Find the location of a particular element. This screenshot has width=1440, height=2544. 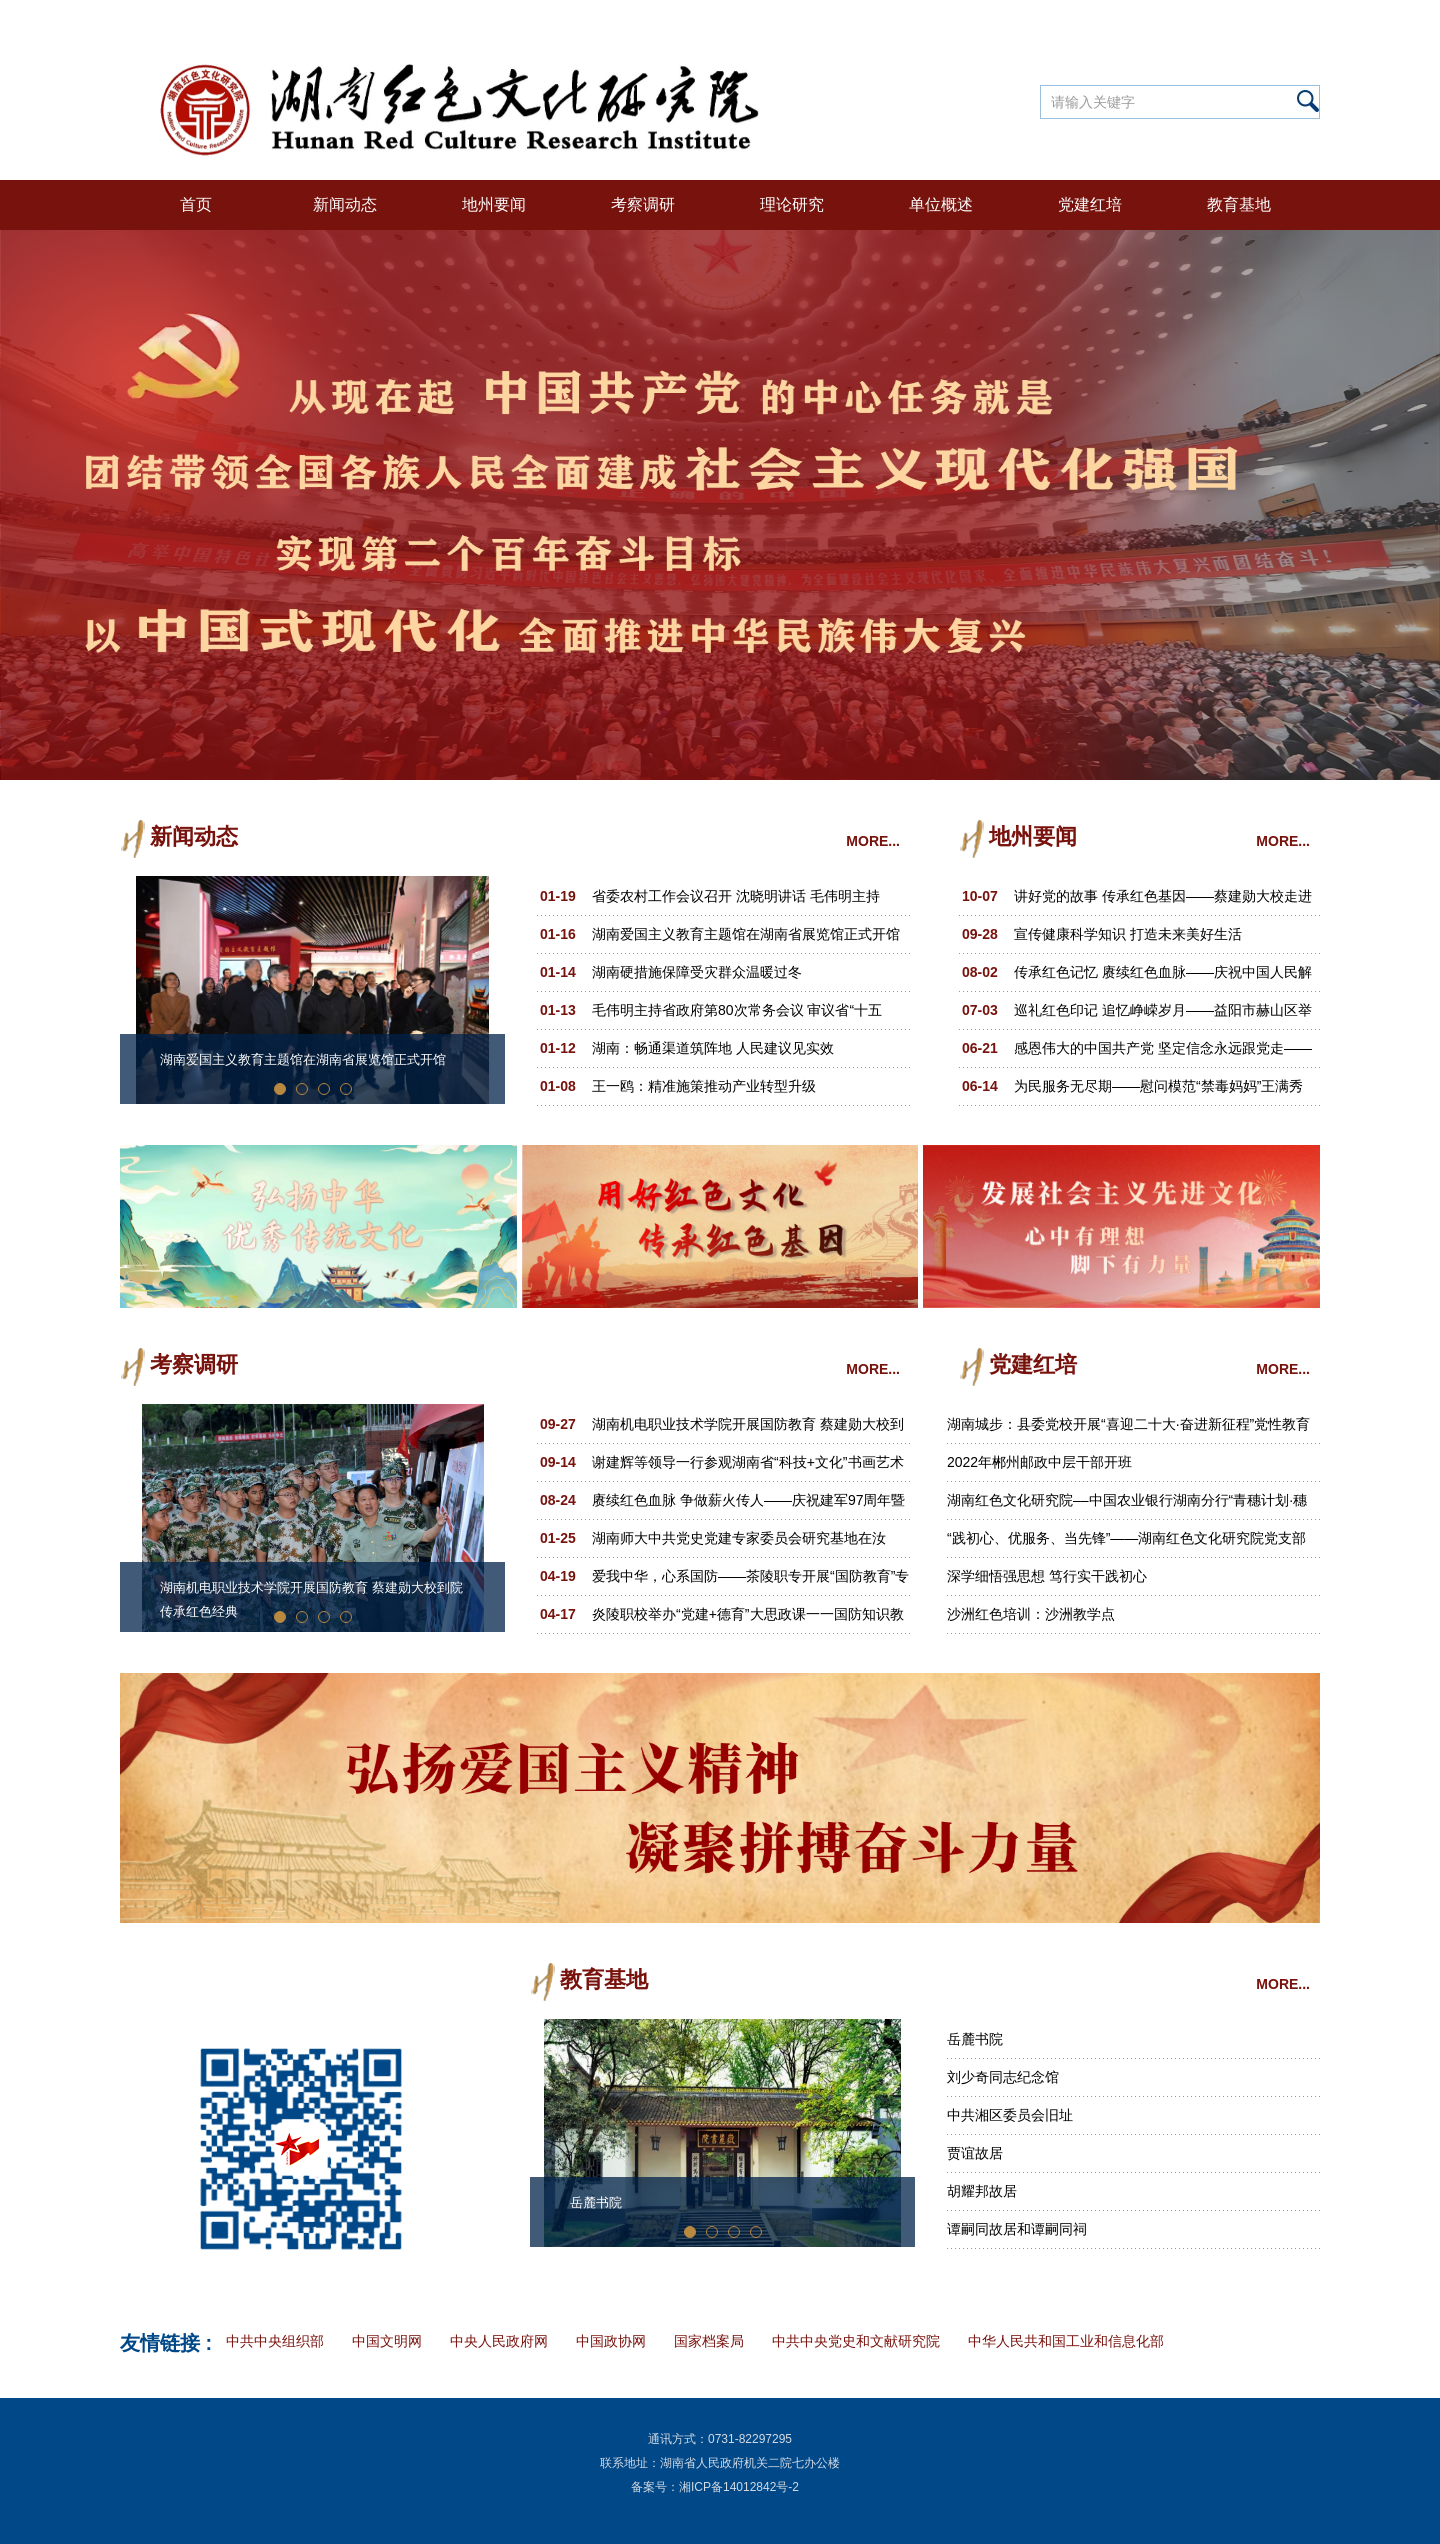

湖南城步：县委党校开展“喜迎二十大·奋进新征程”党性教育活动 is located at coordinates (1128, 1429).